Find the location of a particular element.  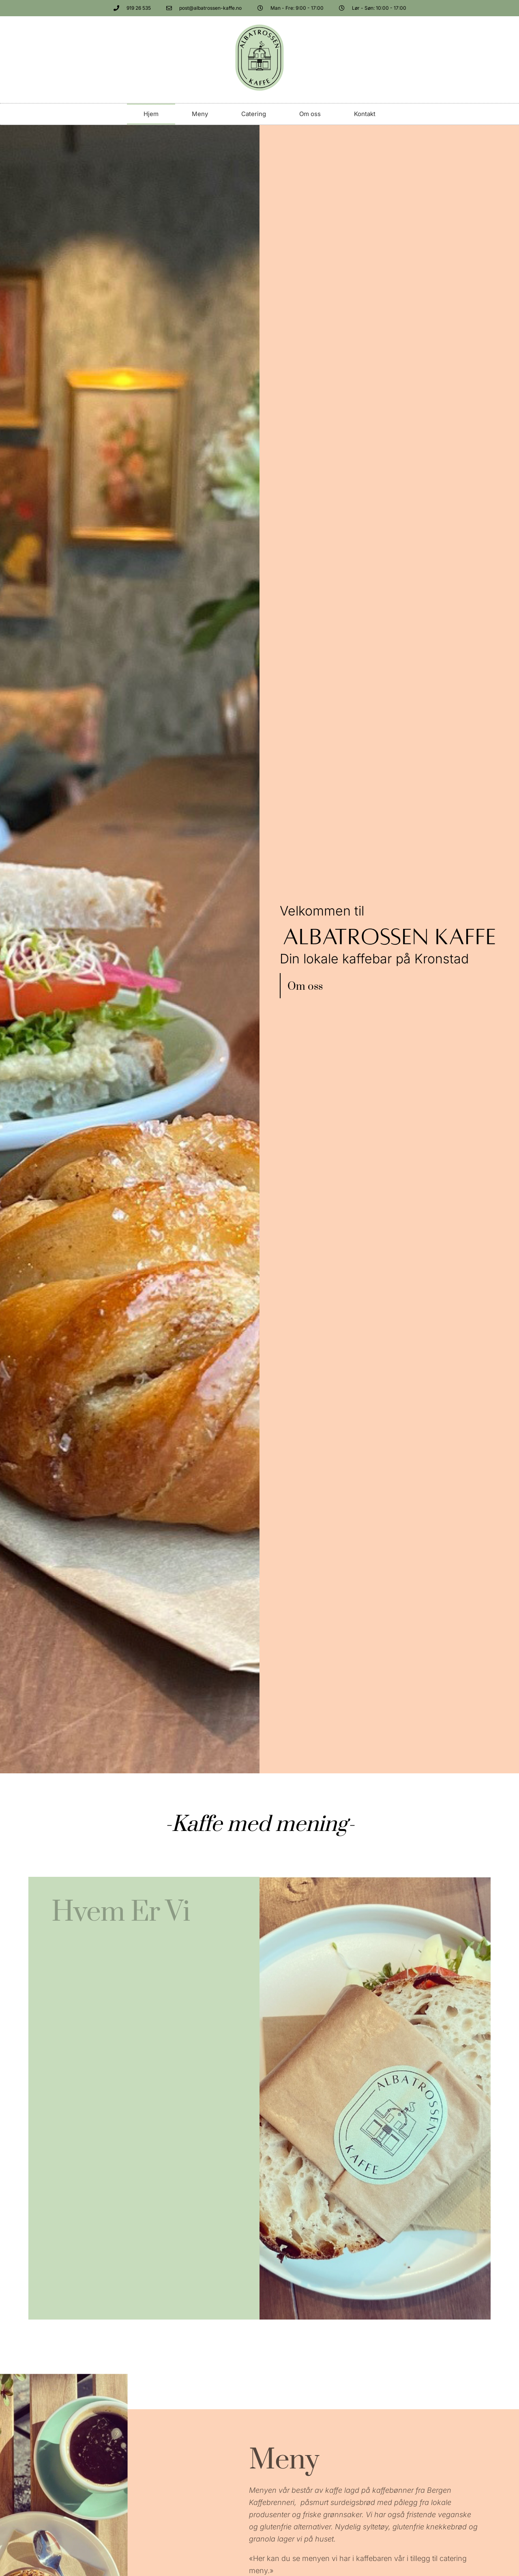

Meny is located at coordinates (200, 114).